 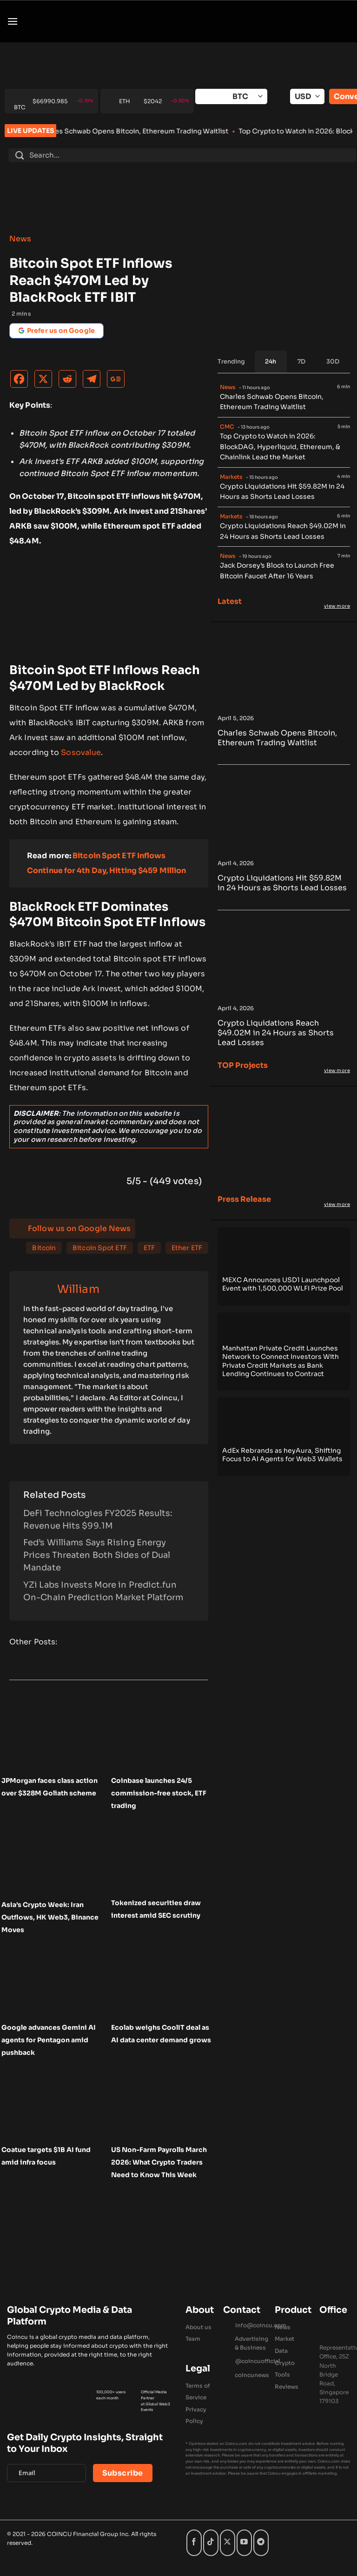 I want to click on News, so click(x=20, y=239).